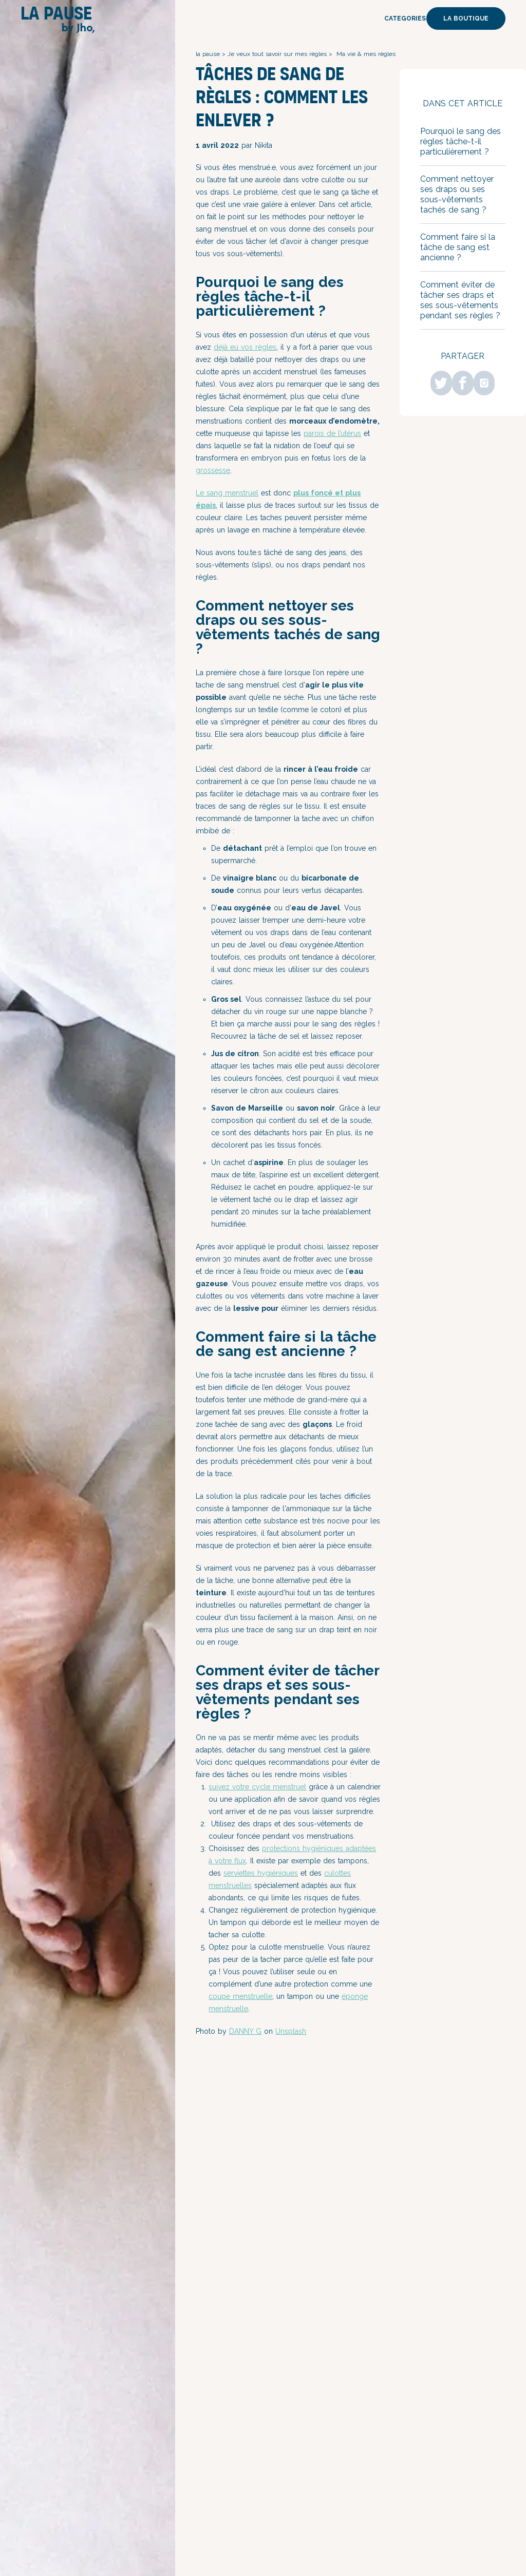  What do you see at coordinates (277, 54) in the screenshot?
I see `Je veux tout savoir sur mes règles` at bounding box center [277, 54].